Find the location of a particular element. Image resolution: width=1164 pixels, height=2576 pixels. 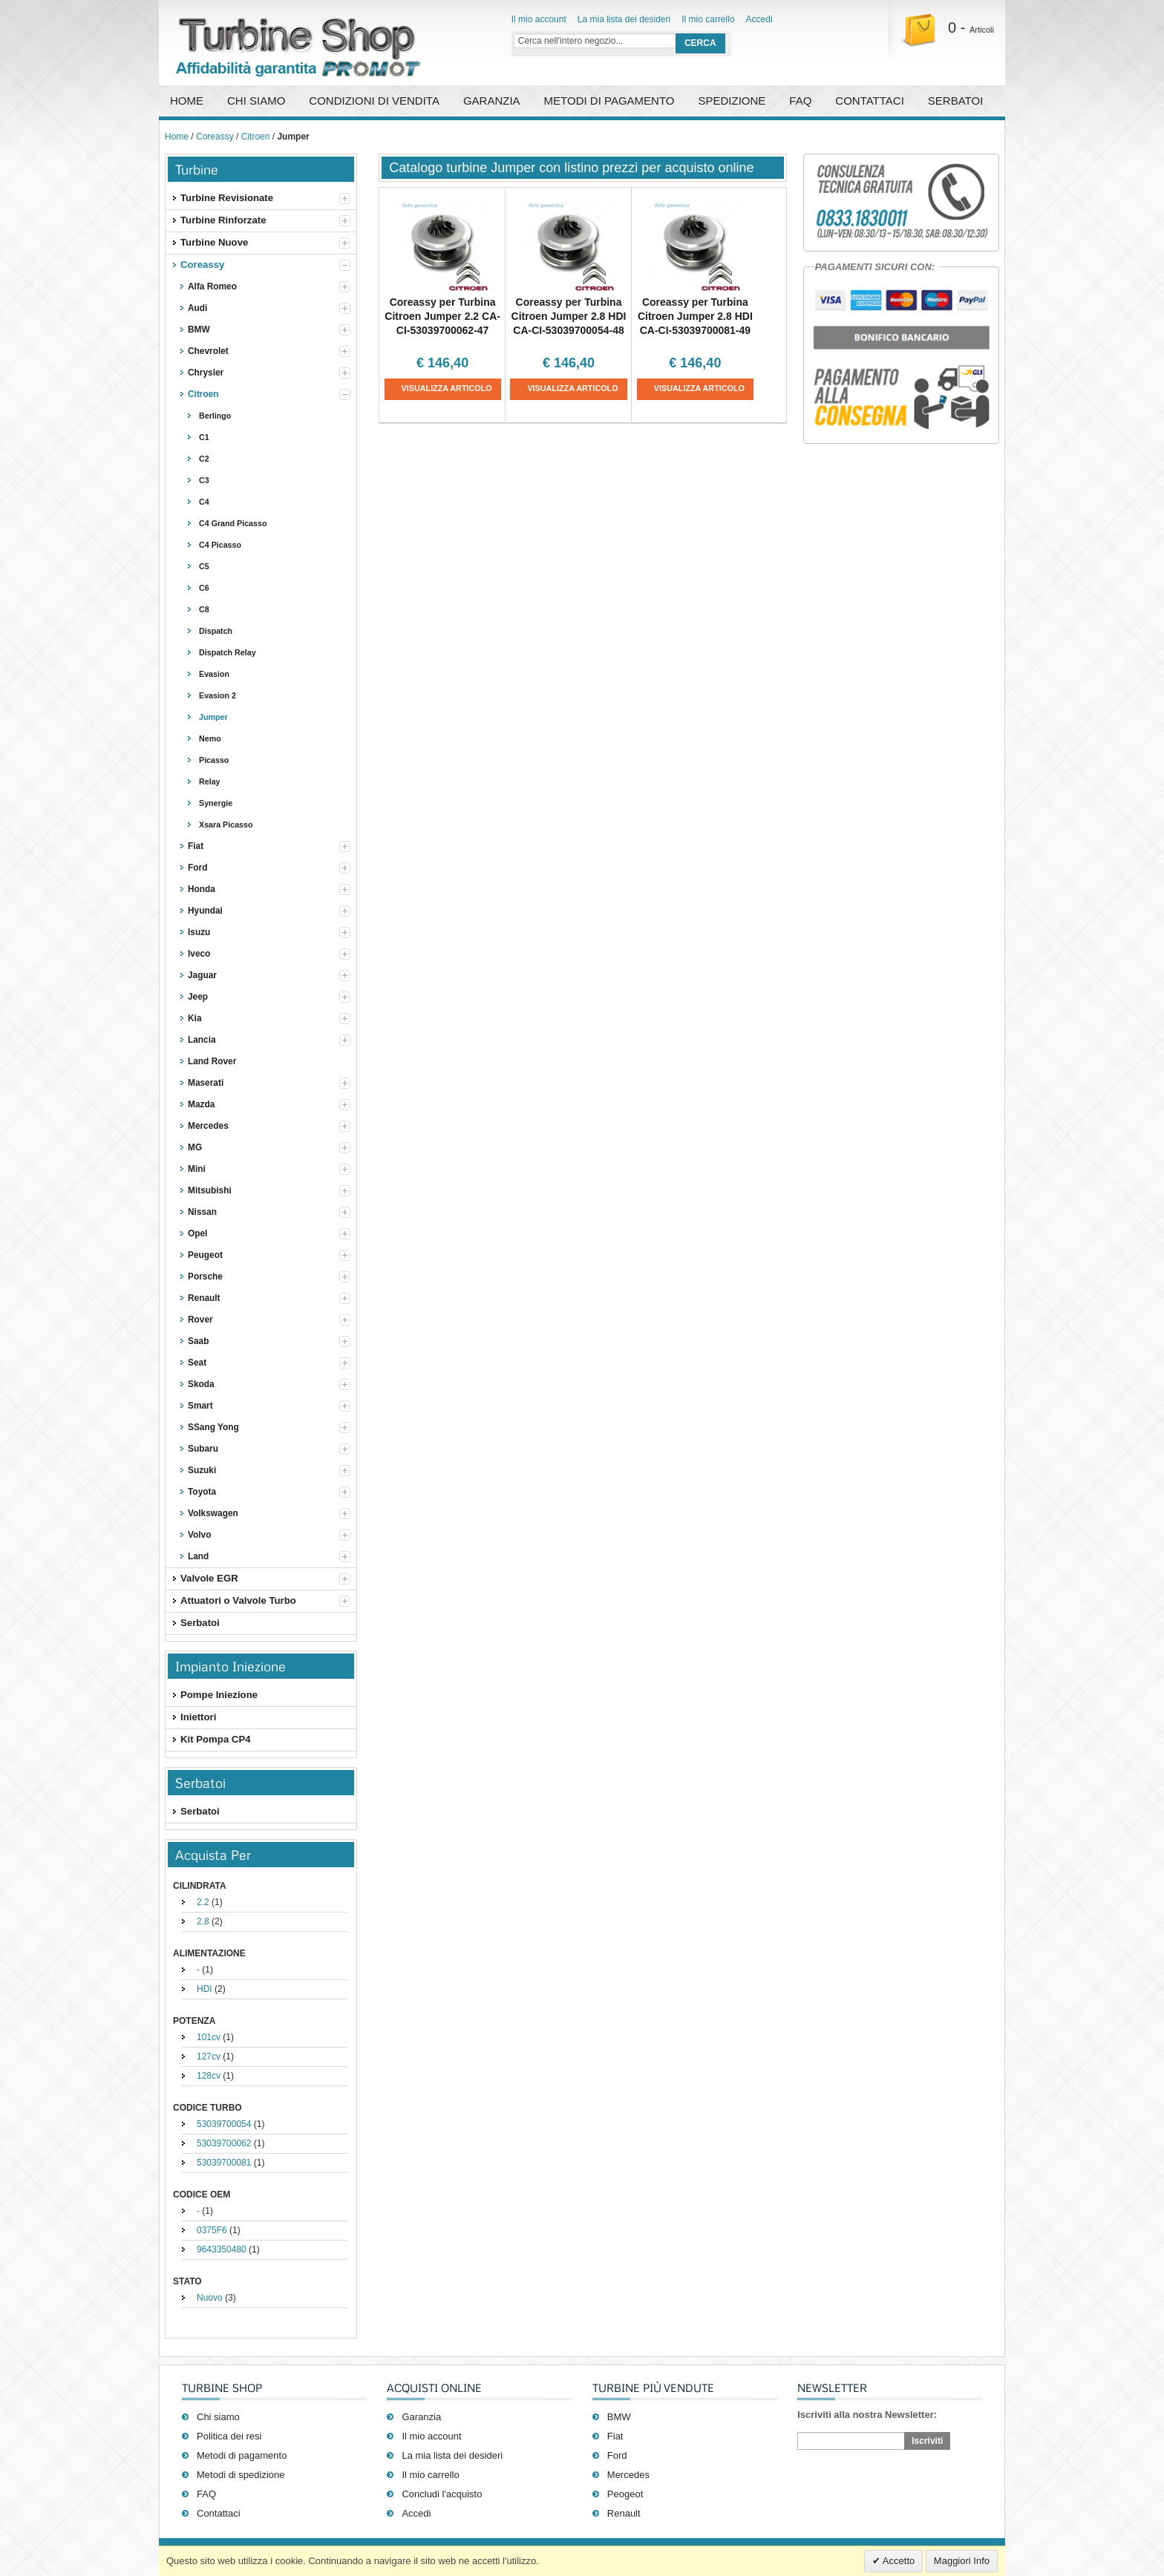

0375F6 is located at coordinates (212, 2230).